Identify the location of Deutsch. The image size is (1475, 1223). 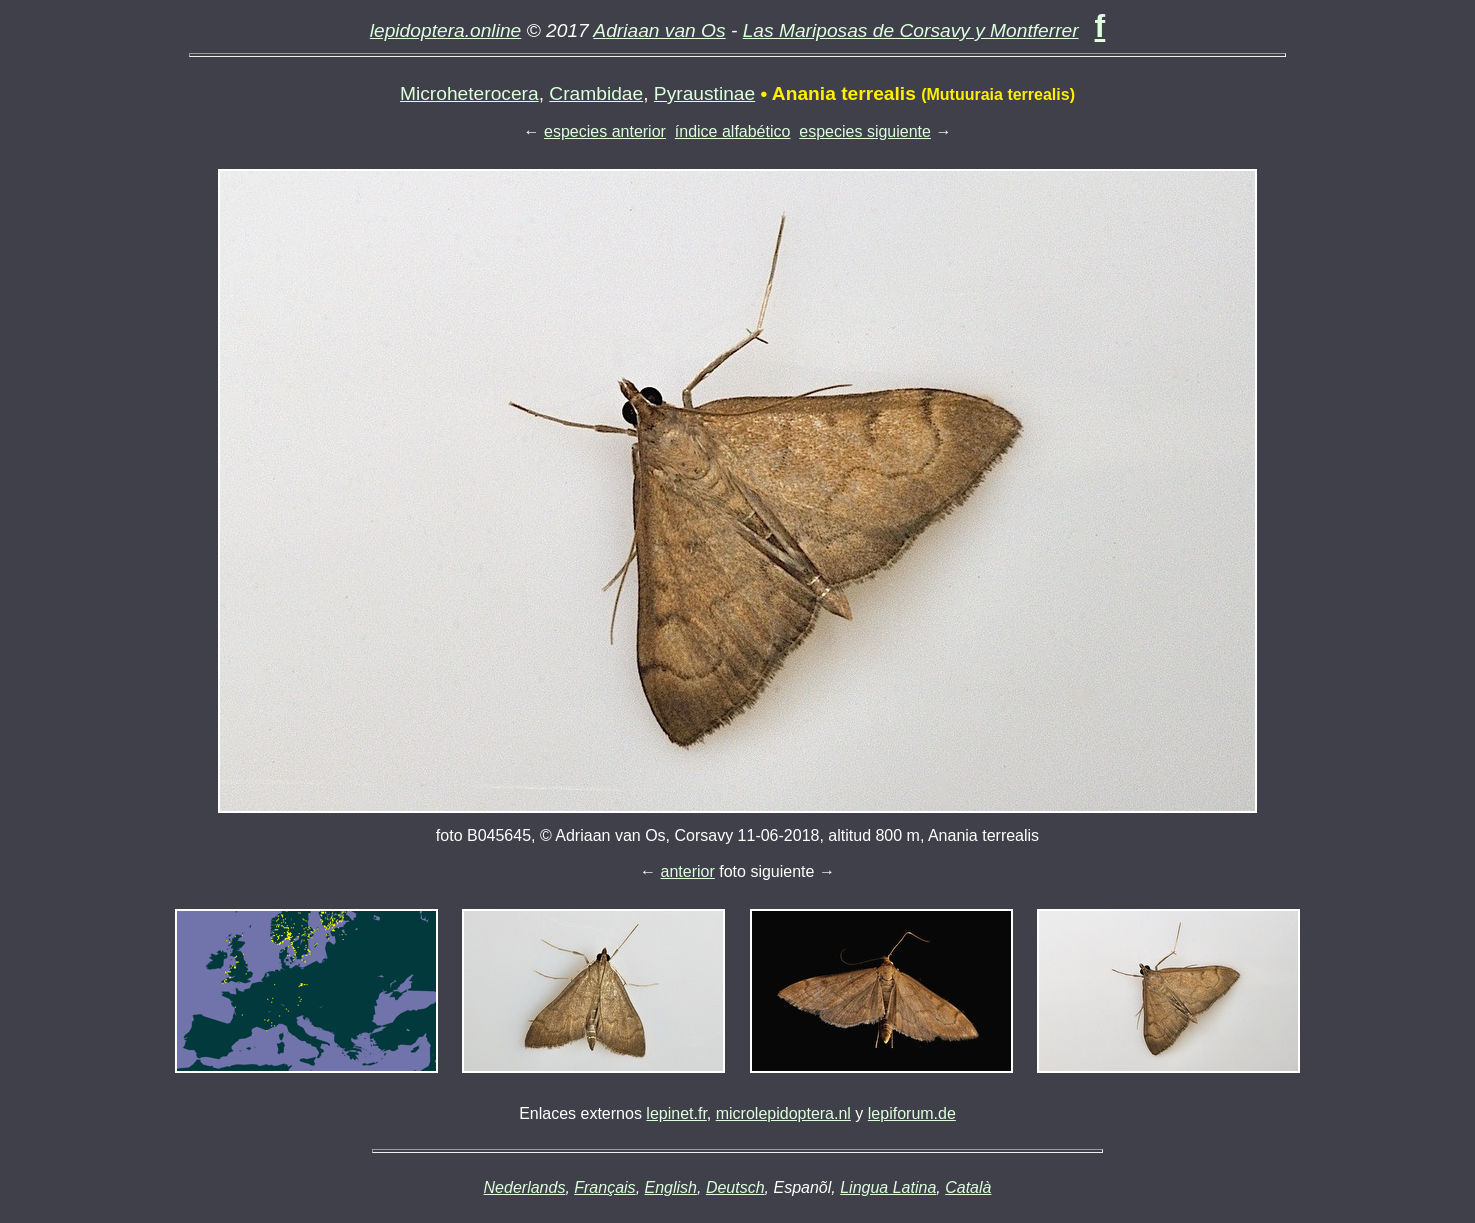
(735, 1187).